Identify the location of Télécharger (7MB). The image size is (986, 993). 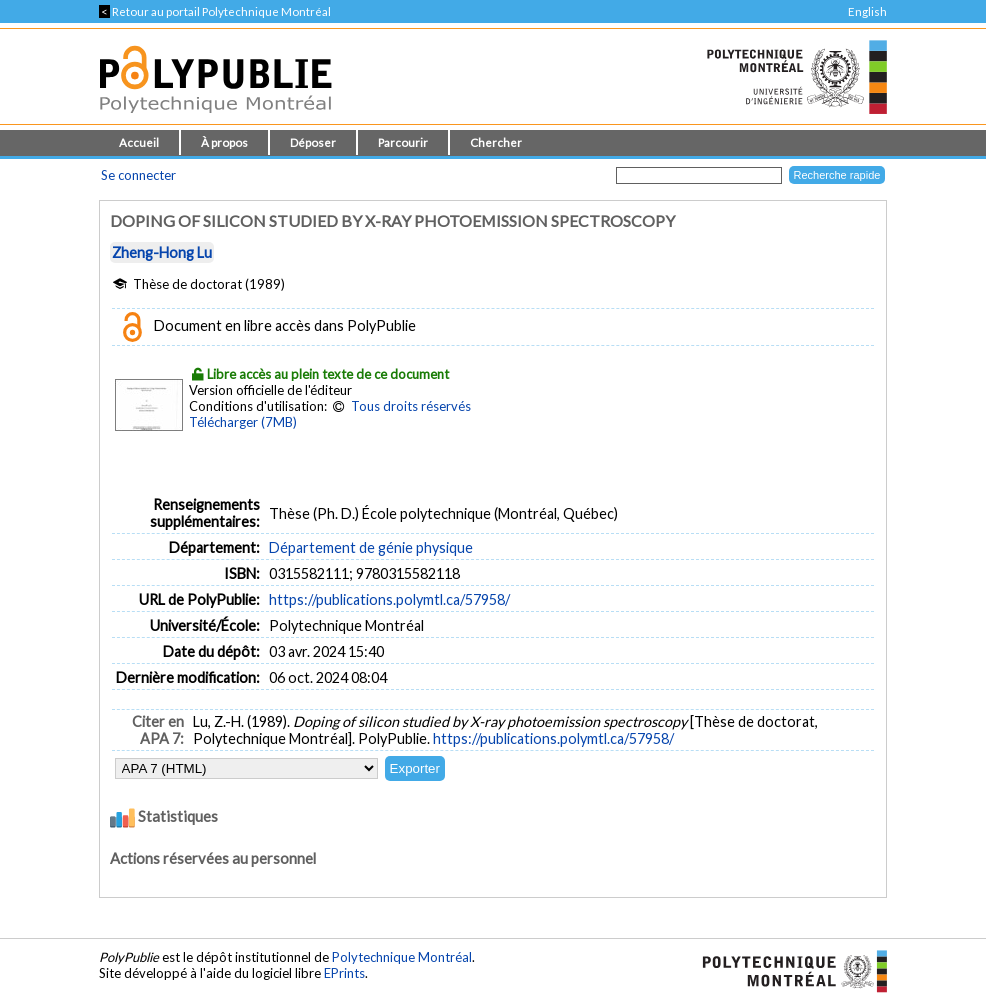
(243, 422).